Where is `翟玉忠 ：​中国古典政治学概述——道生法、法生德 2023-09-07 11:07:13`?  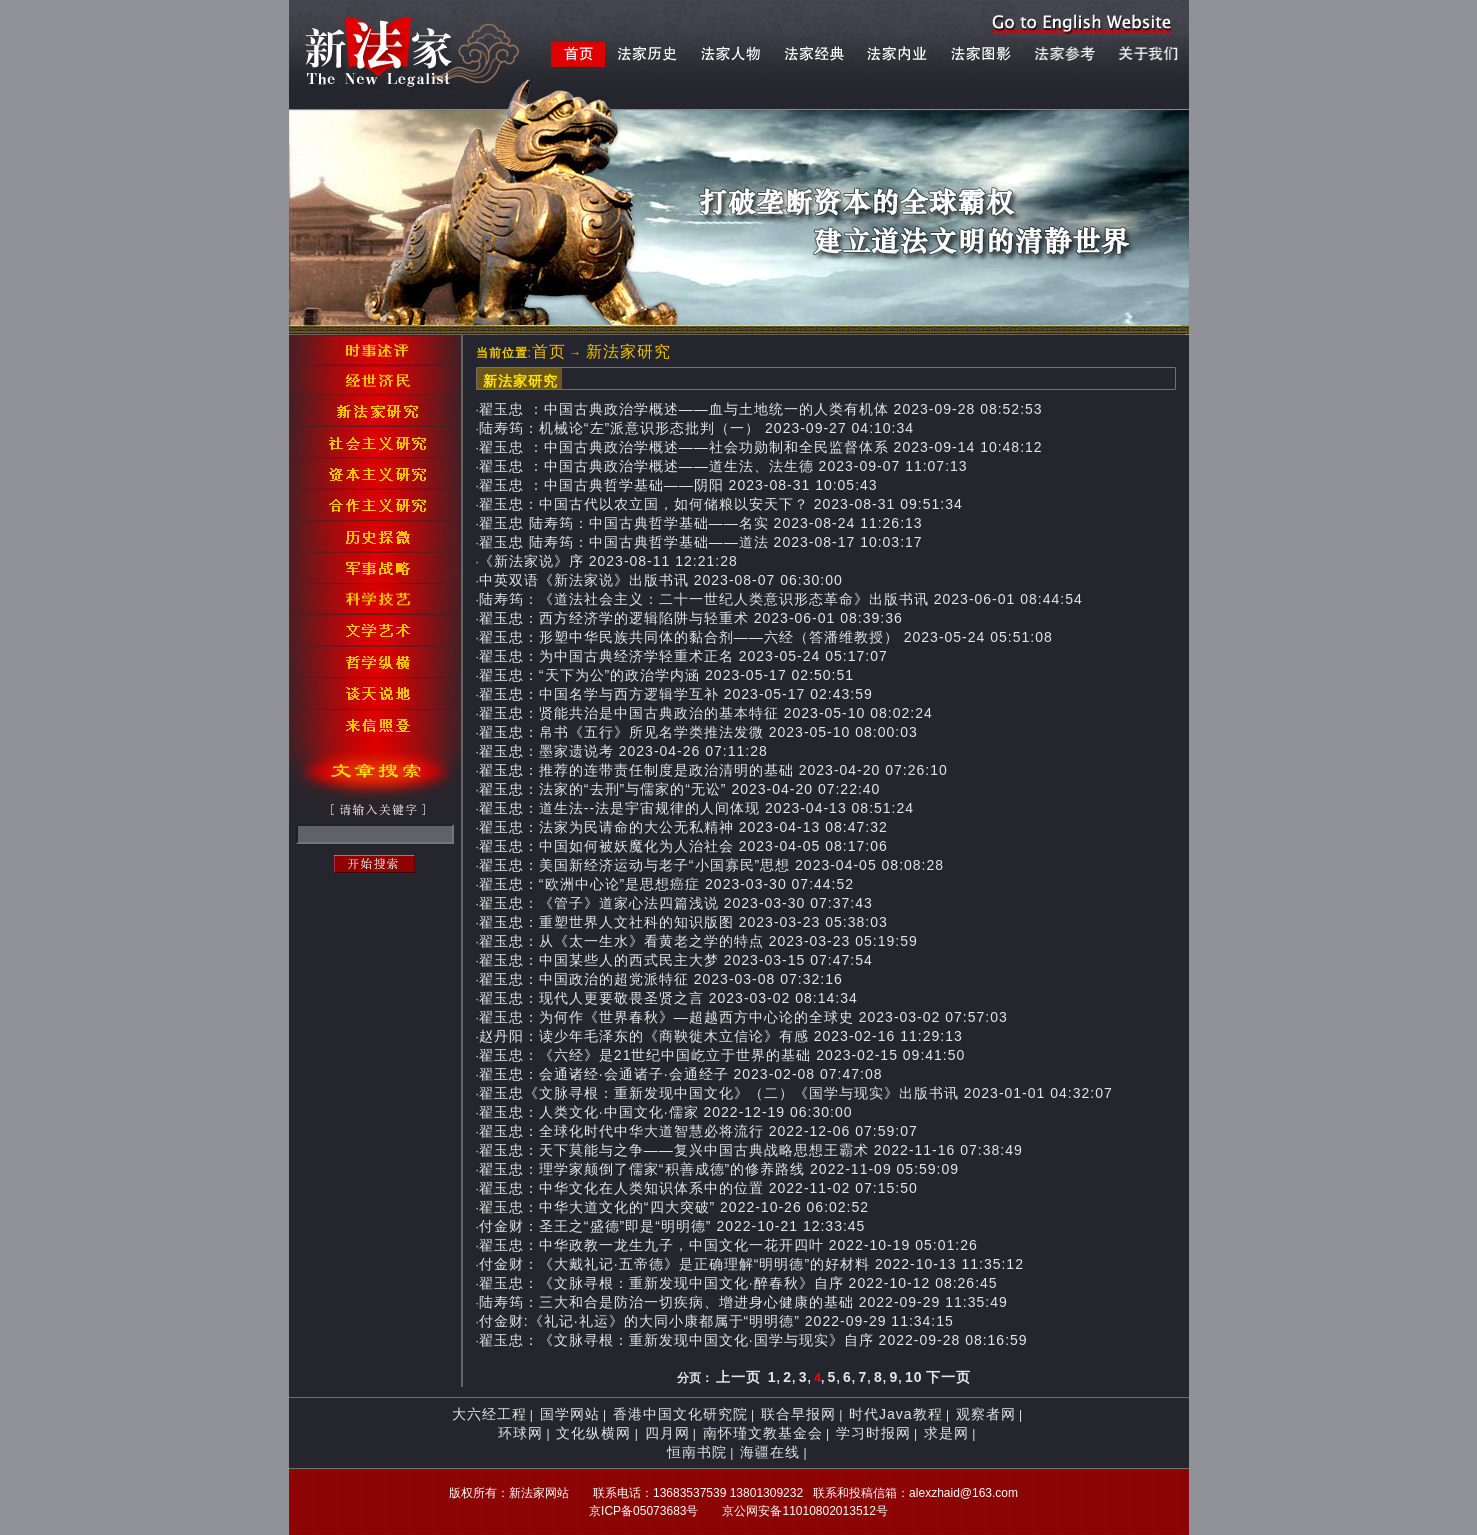
翟玉忠 ：​中国古典政治学概述——道生法、法生德 2023-09-07 11:07:13 is located at coordinates (723, 466).